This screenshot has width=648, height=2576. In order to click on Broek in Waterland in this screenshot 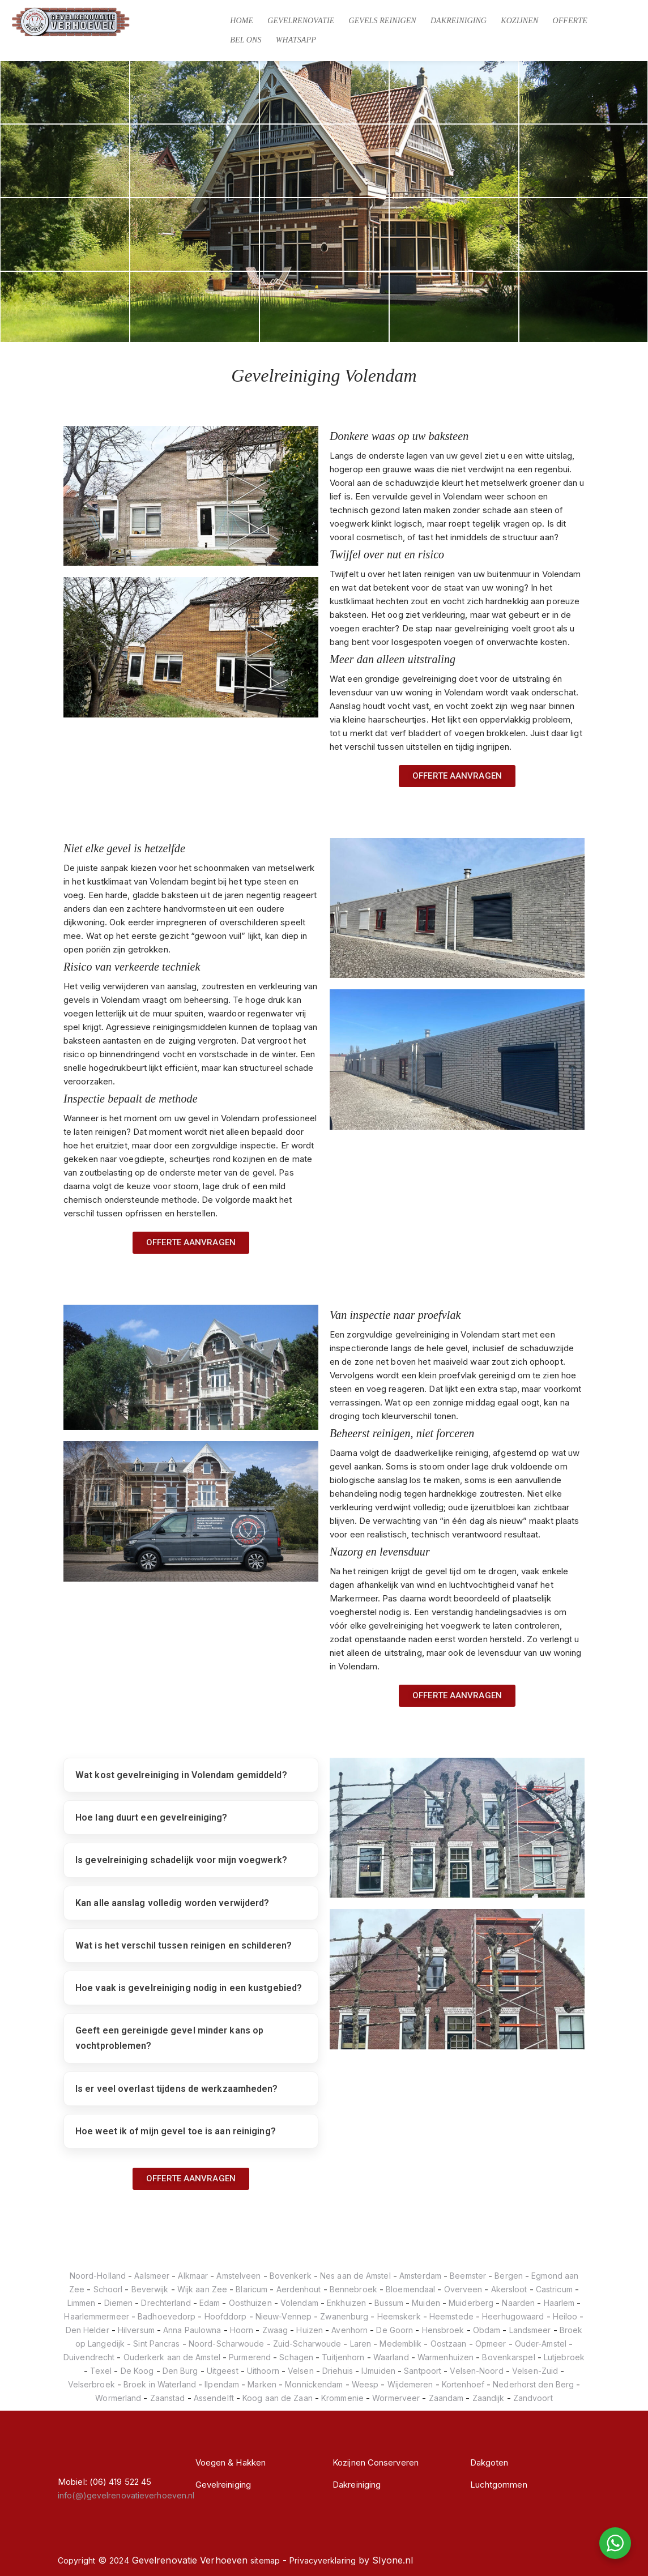, I will do `click(159, 2384)`.